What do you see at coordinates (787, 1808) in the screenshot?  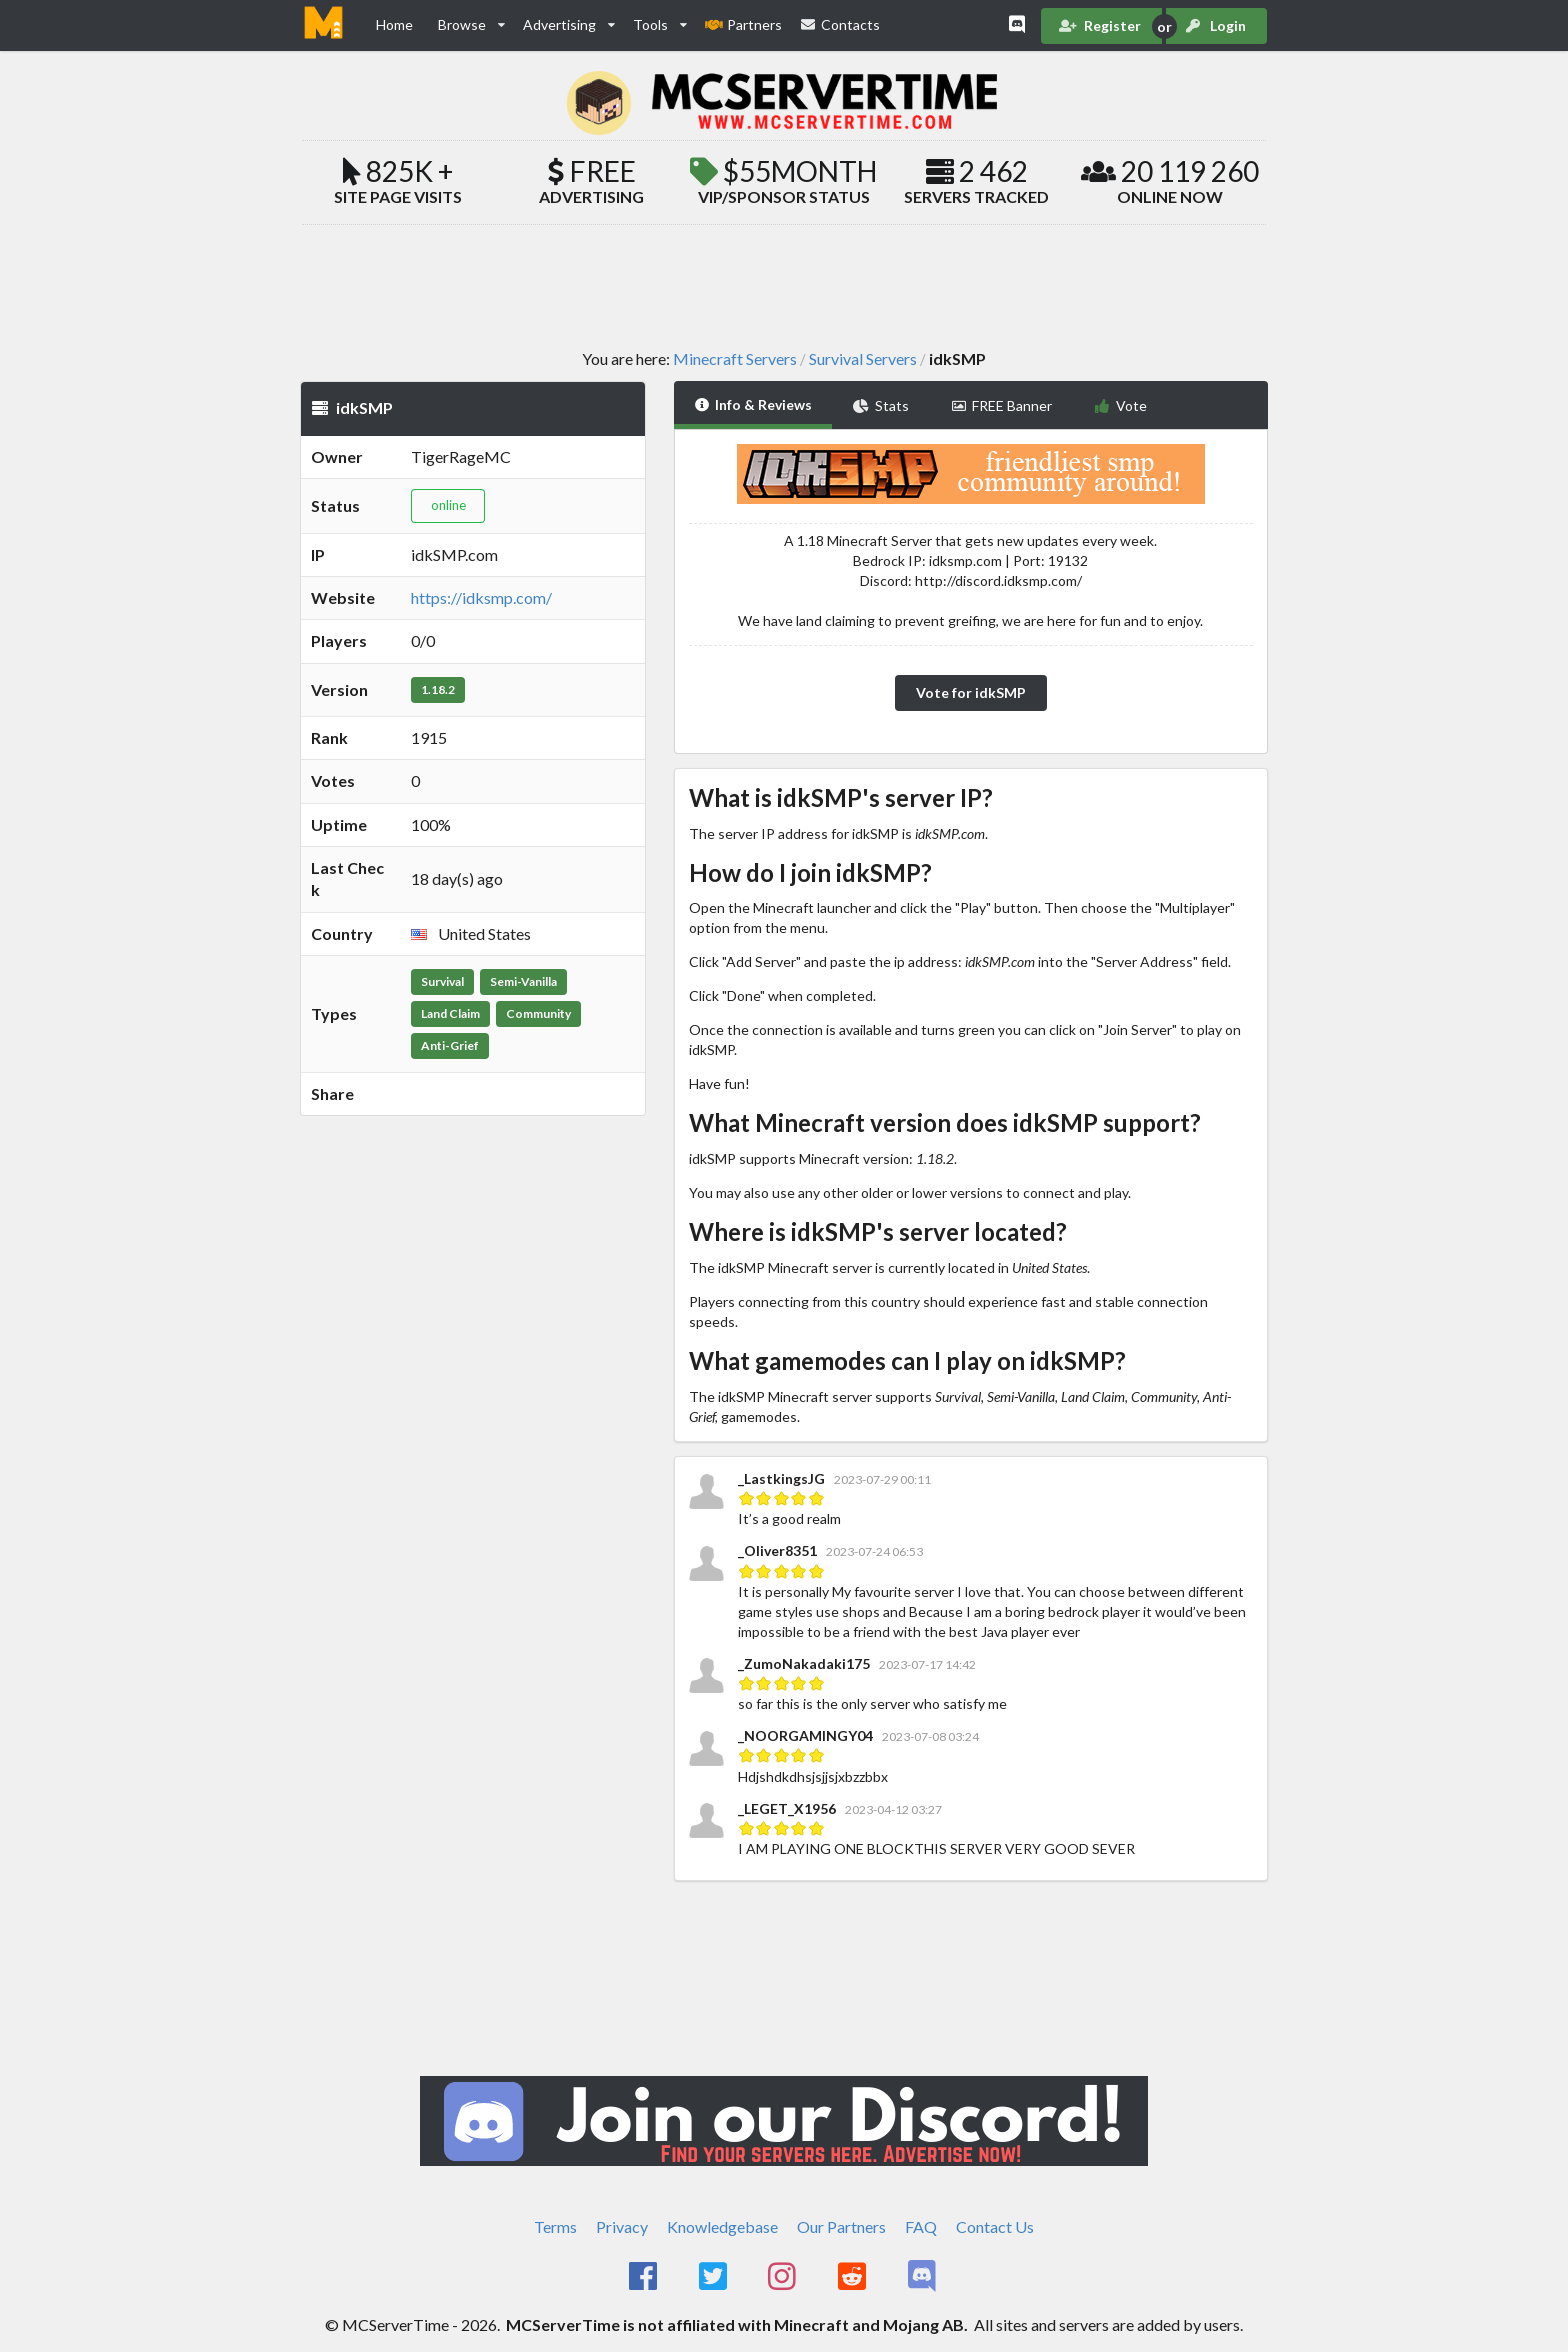 I see `_LEGET_X1956` at bounding box center [787, 1808].